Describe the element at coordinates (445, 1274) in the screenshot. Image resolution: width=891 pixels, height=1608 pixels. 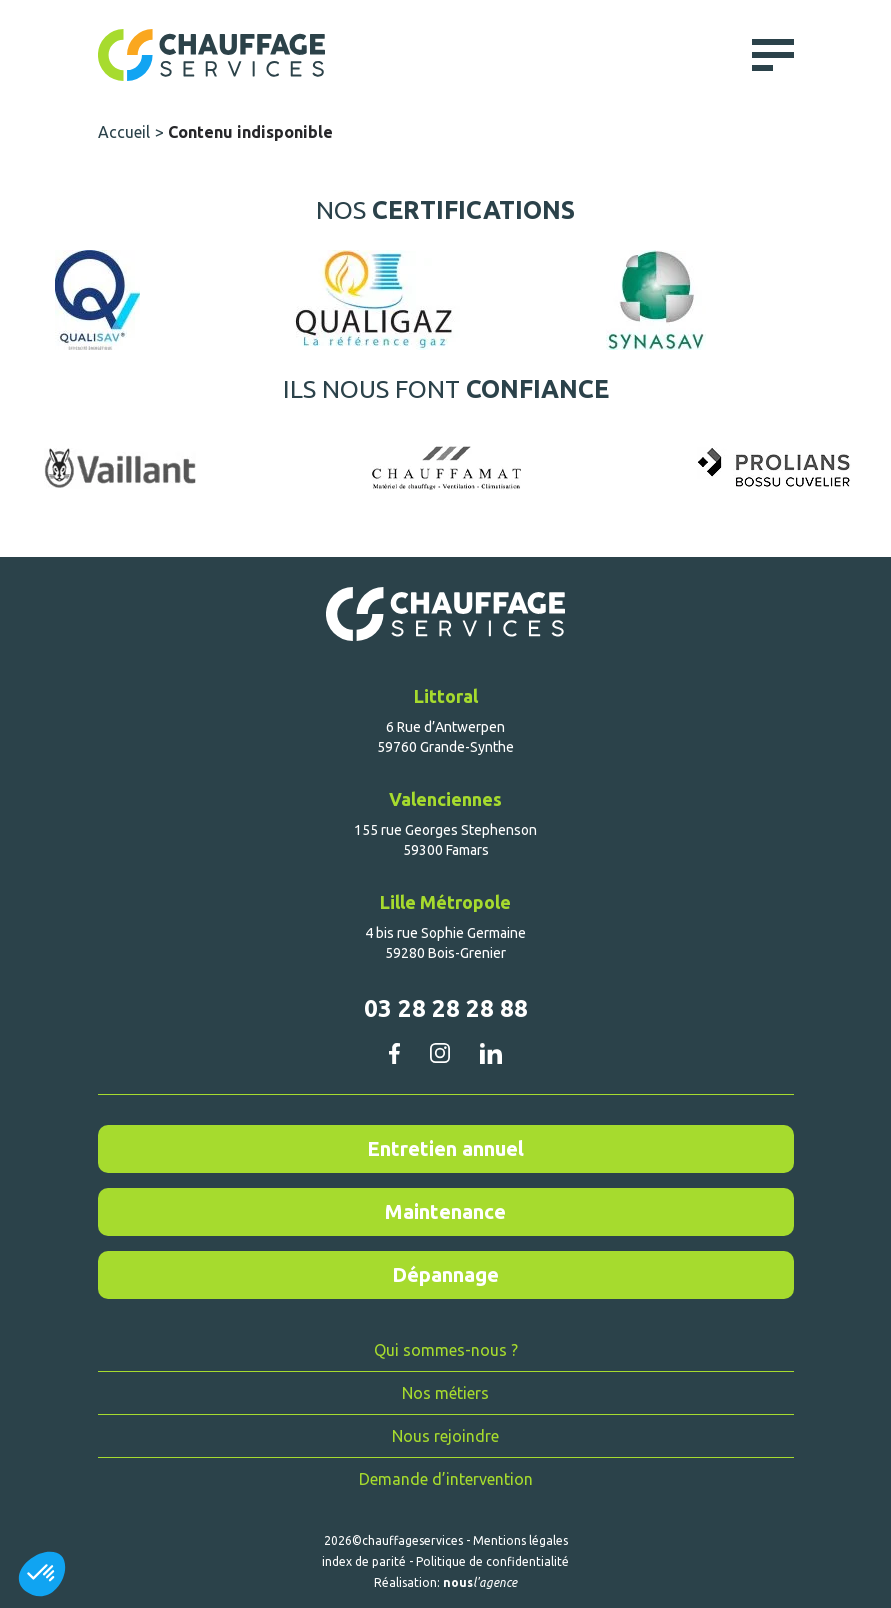
I see `Dépannage` at that location.